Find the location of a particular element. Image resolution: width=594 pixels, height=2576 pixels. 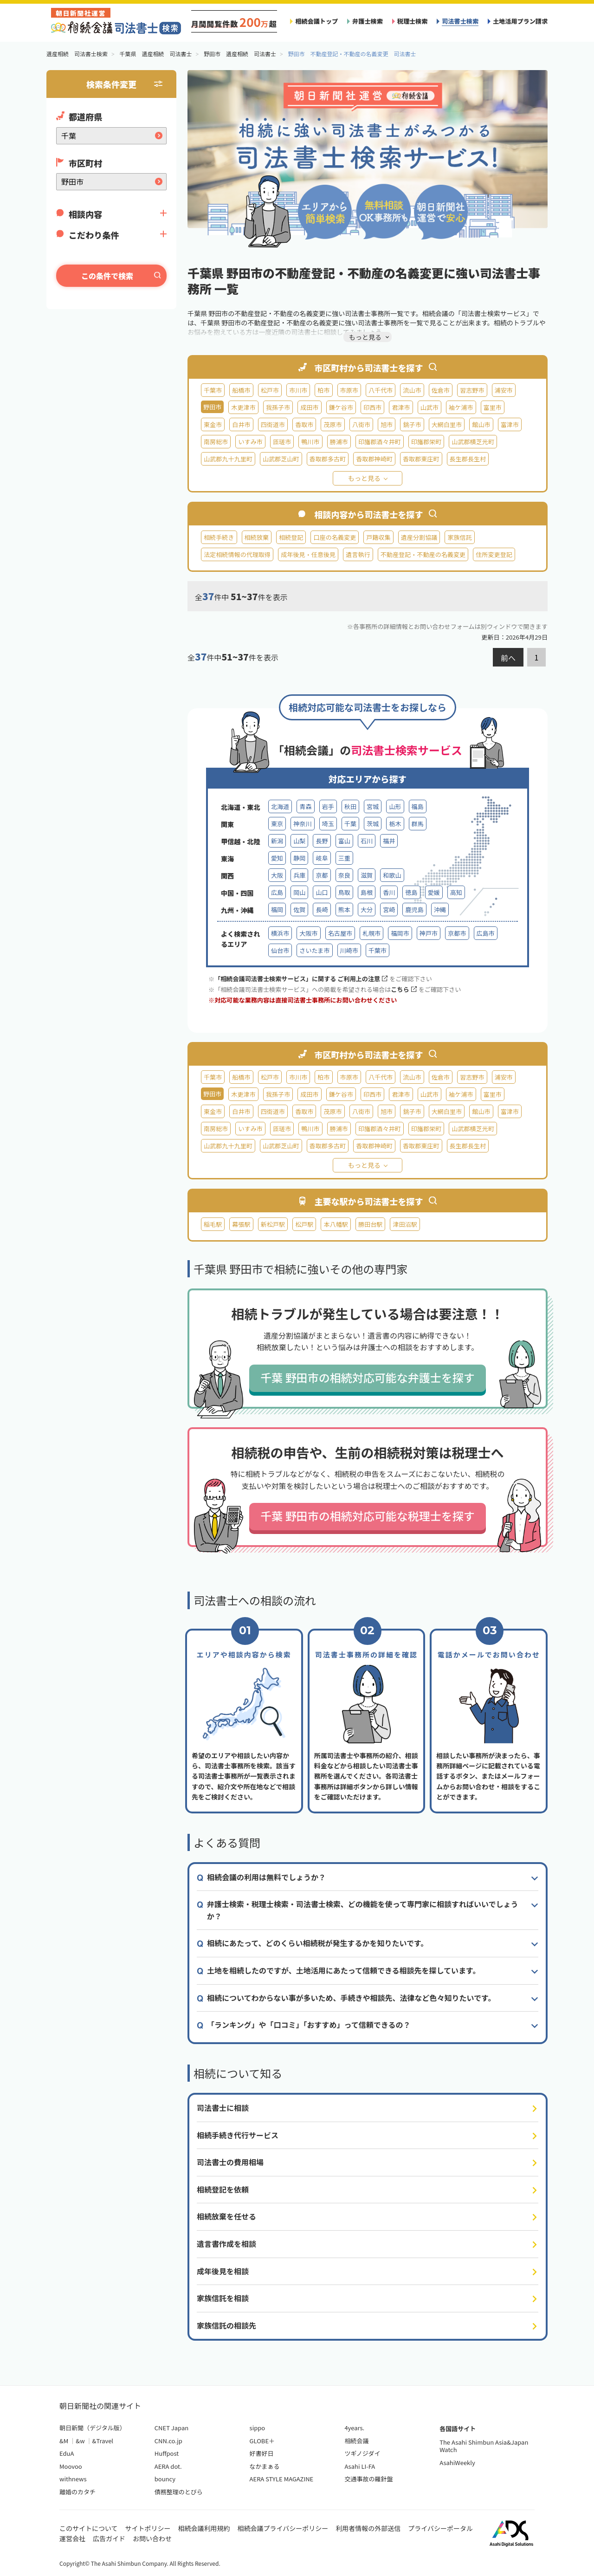

AsahiWeekly is located at coordinates (457, 2462).